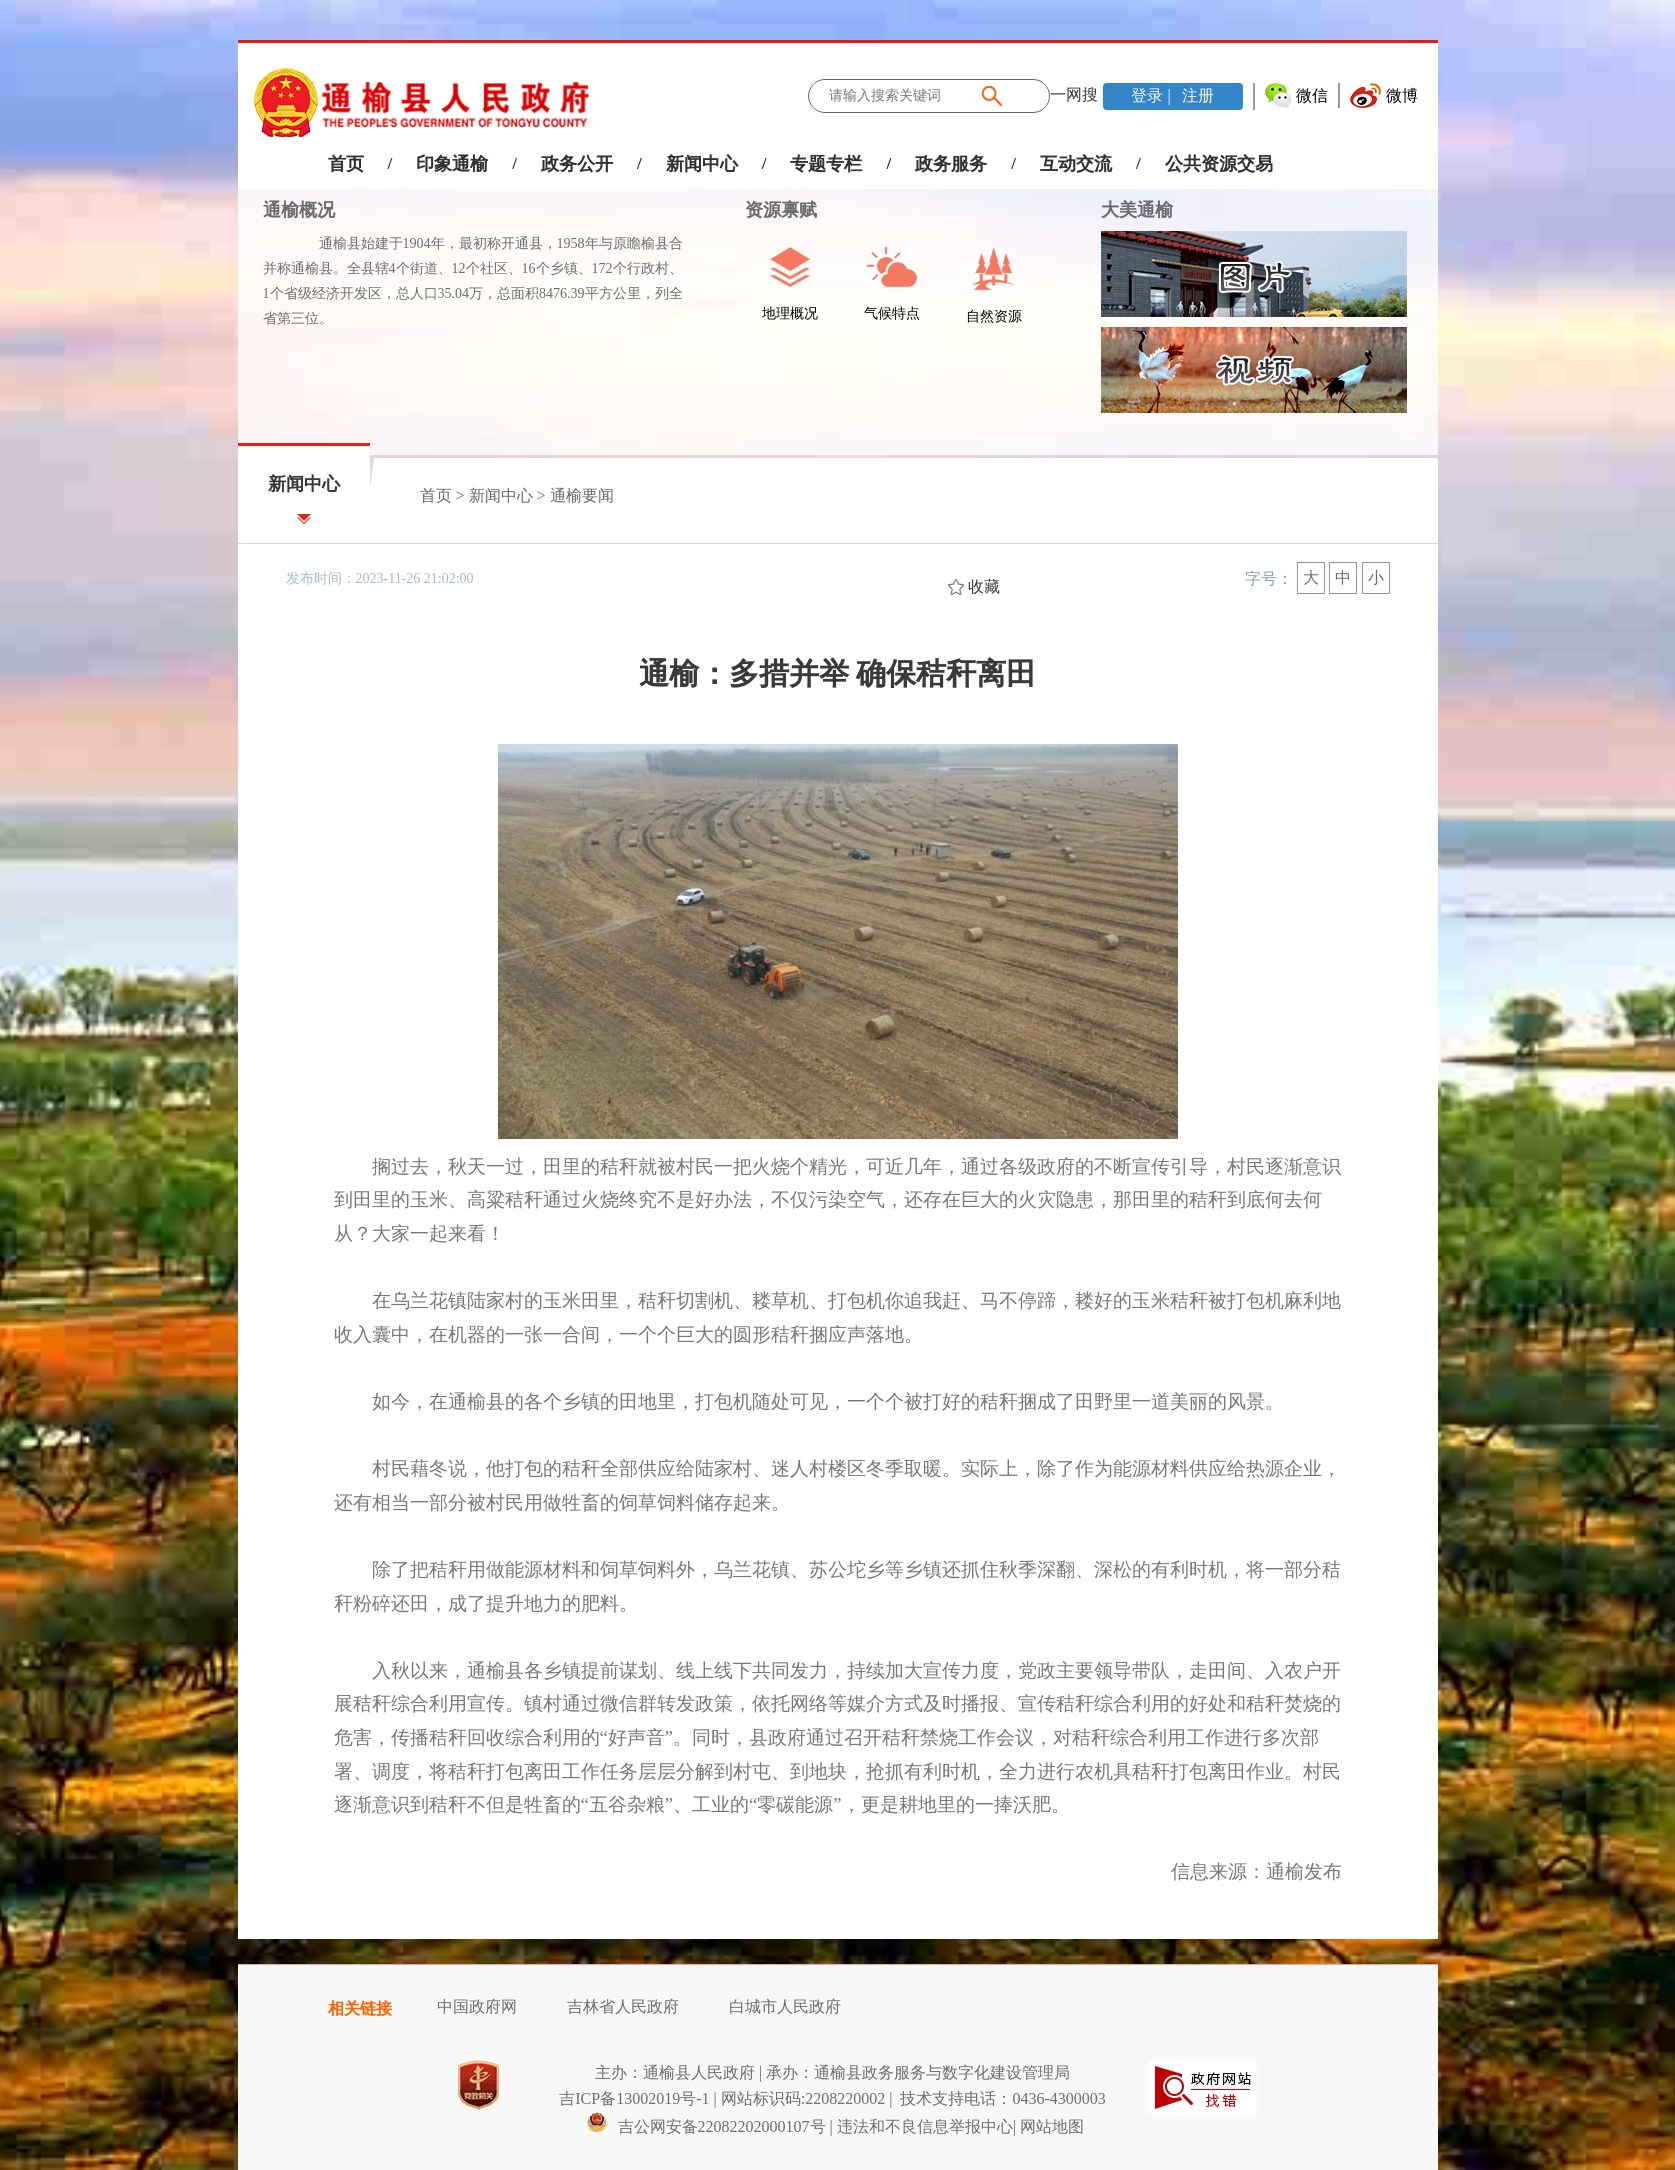 Image resolution: width=1675 pixels, height=2170 pixels. Describe the element at coordinates (1312, 95) in the screenshot. I see `微信` at that location.